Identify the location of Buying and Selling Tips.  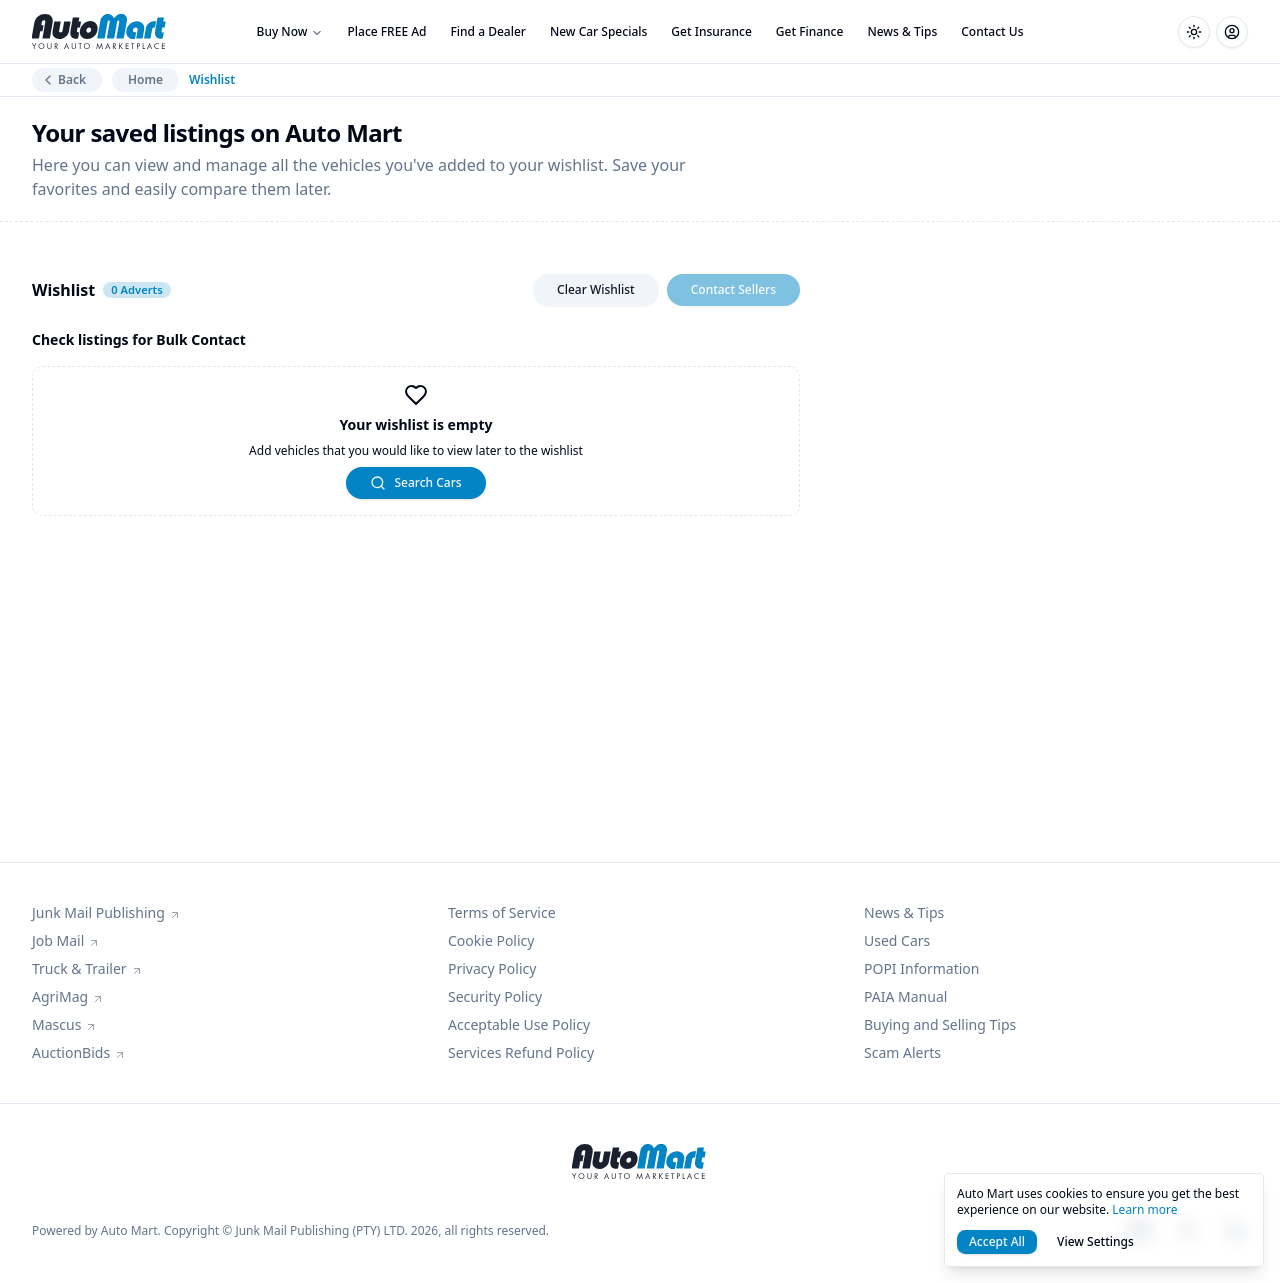
(940, 1024).